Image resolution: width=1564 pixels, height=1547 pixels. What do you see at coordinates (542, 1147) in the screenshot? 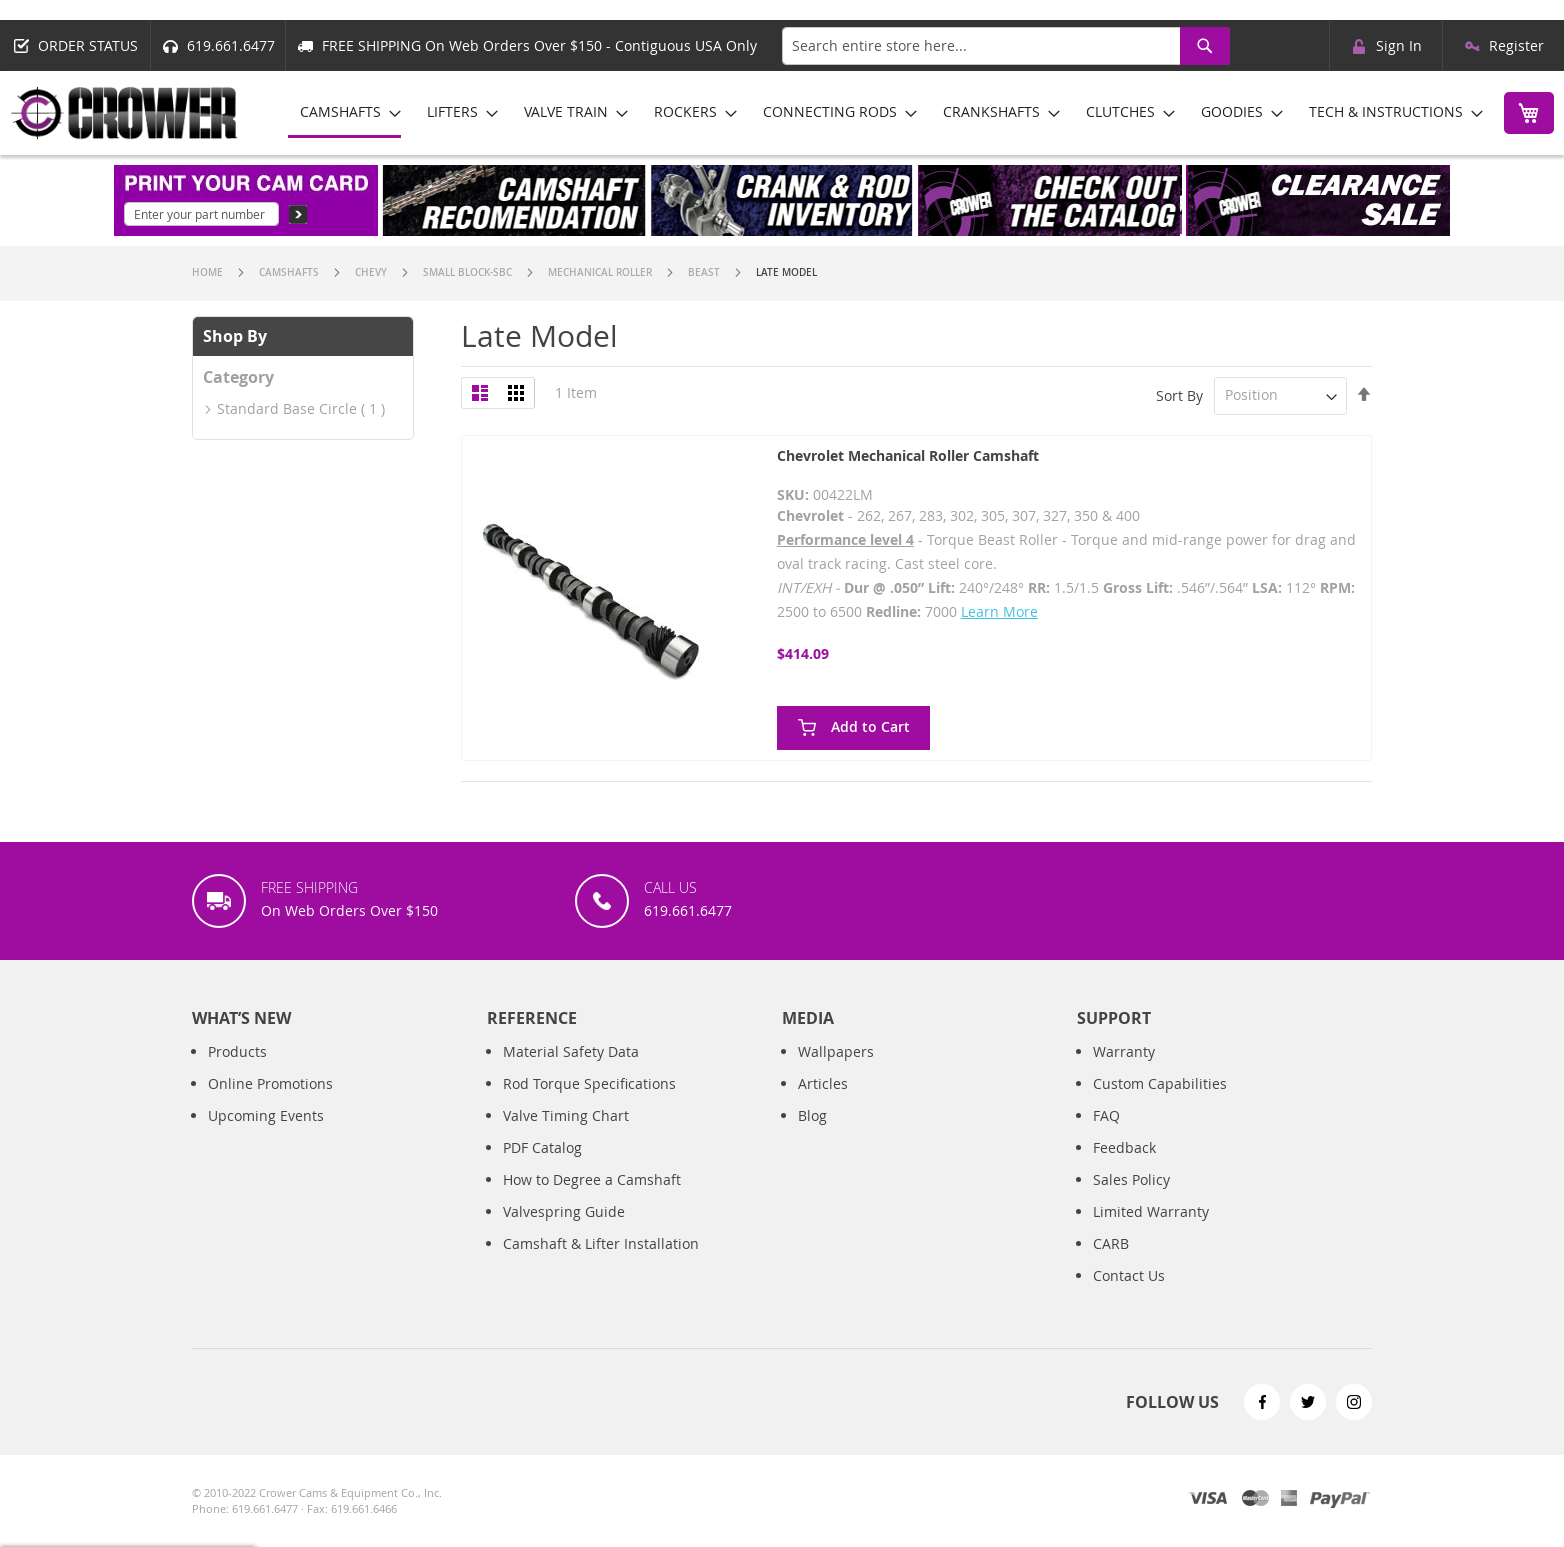
I see `PDF Catalog` at bounding box center [542, 1147].